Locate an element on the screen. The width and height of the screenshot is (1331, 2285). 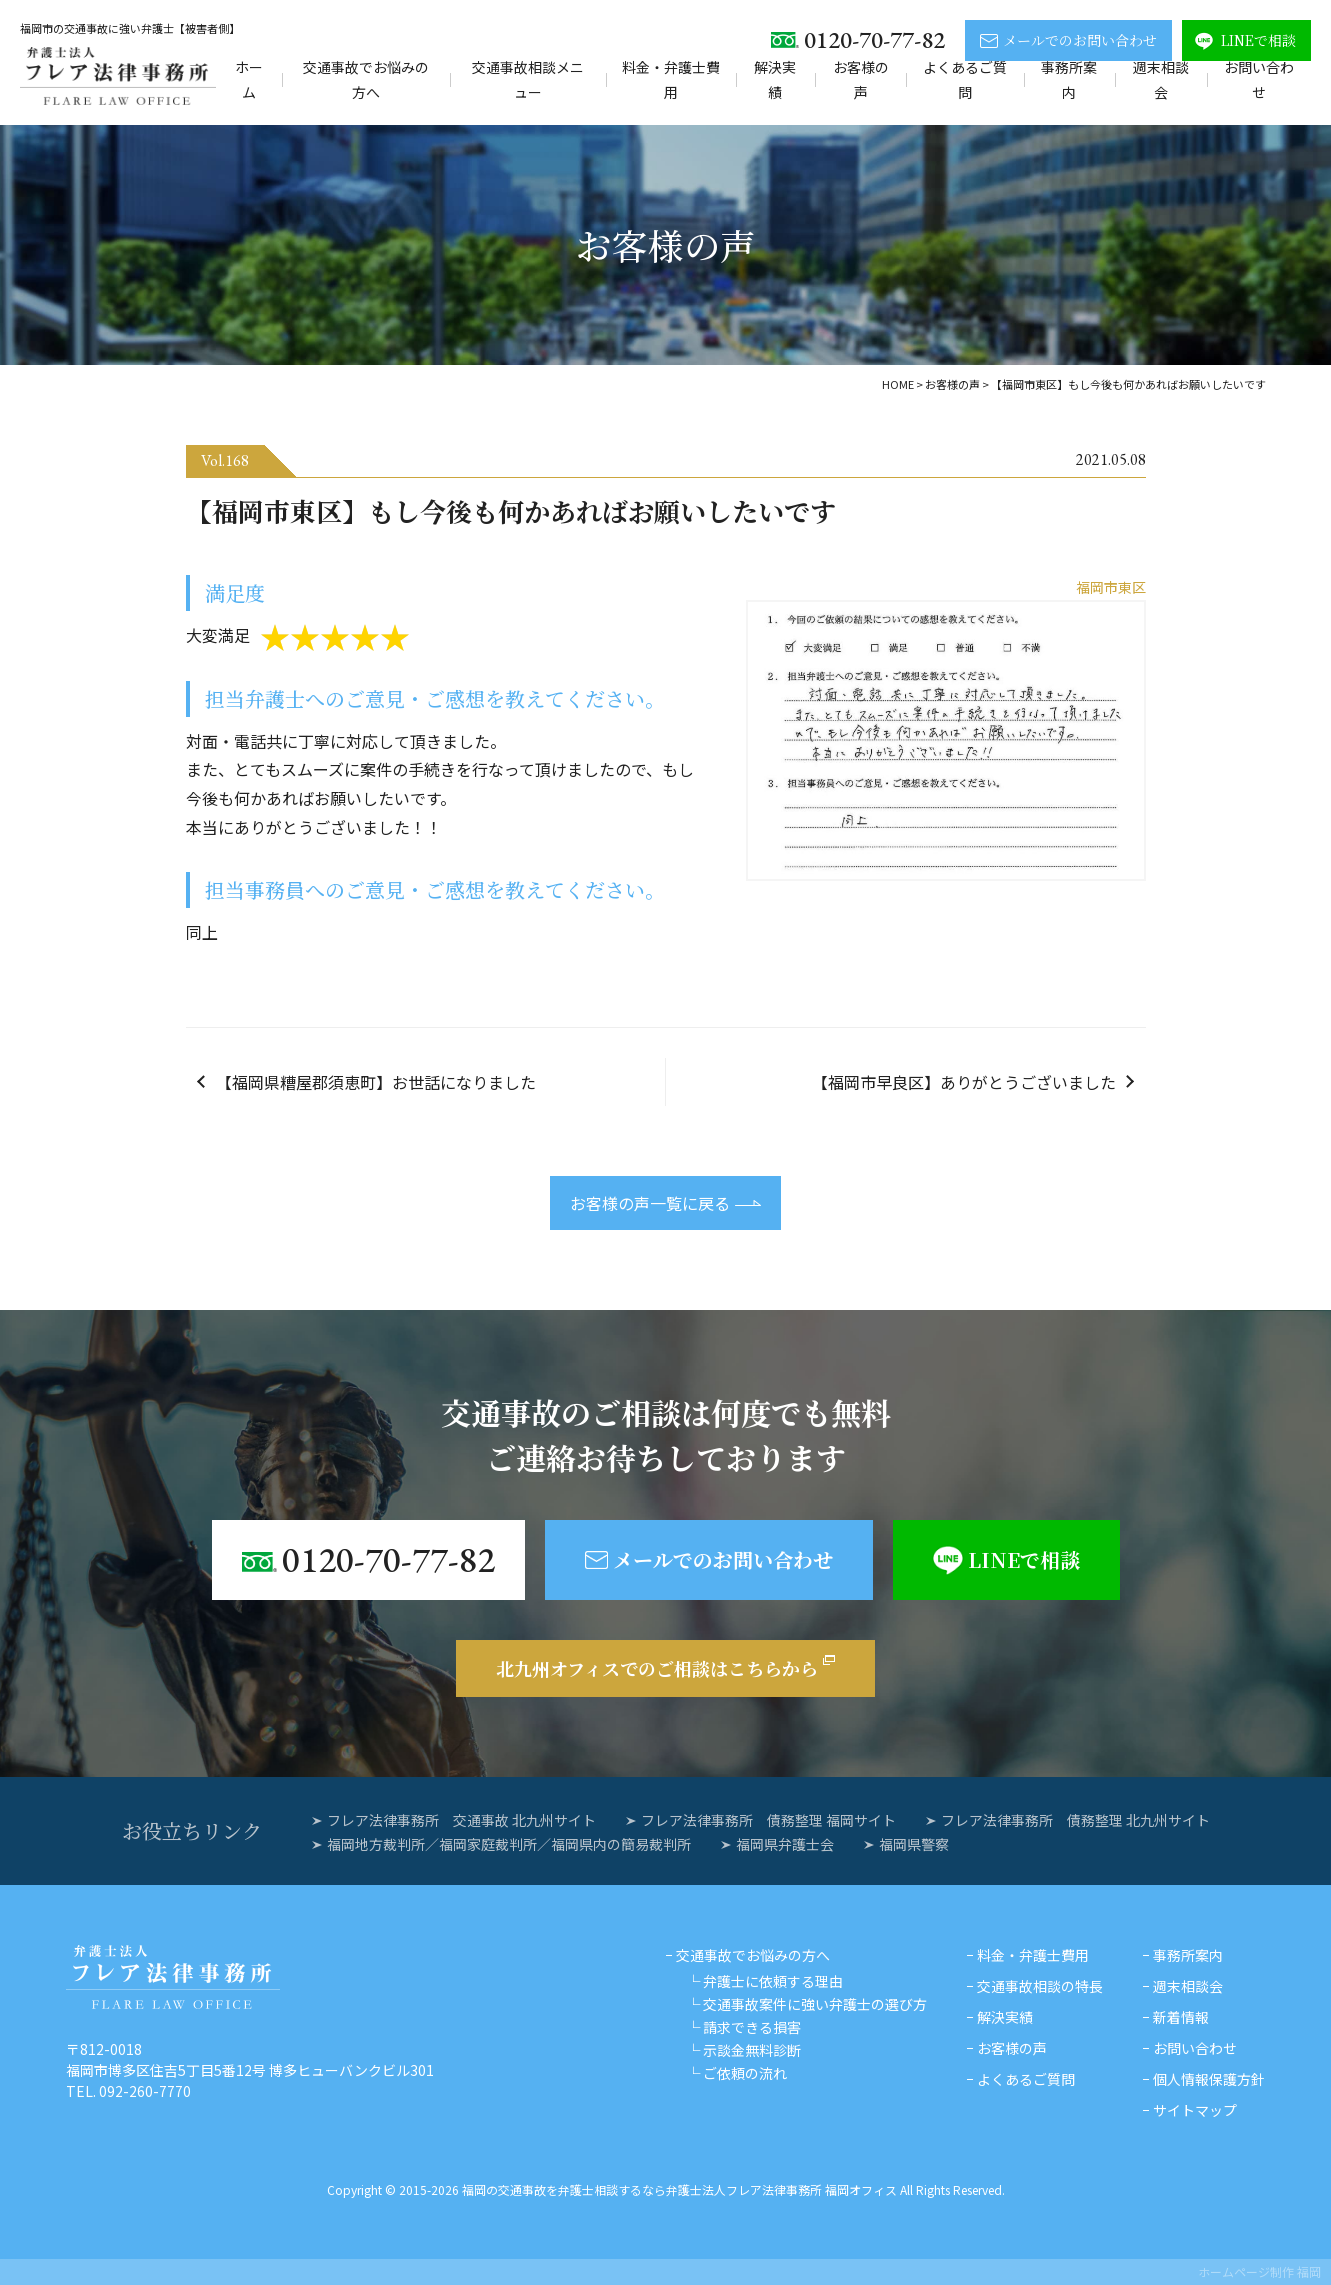
【福岡市早良区】ありがとうございました is located at coordinates (964, 1082).